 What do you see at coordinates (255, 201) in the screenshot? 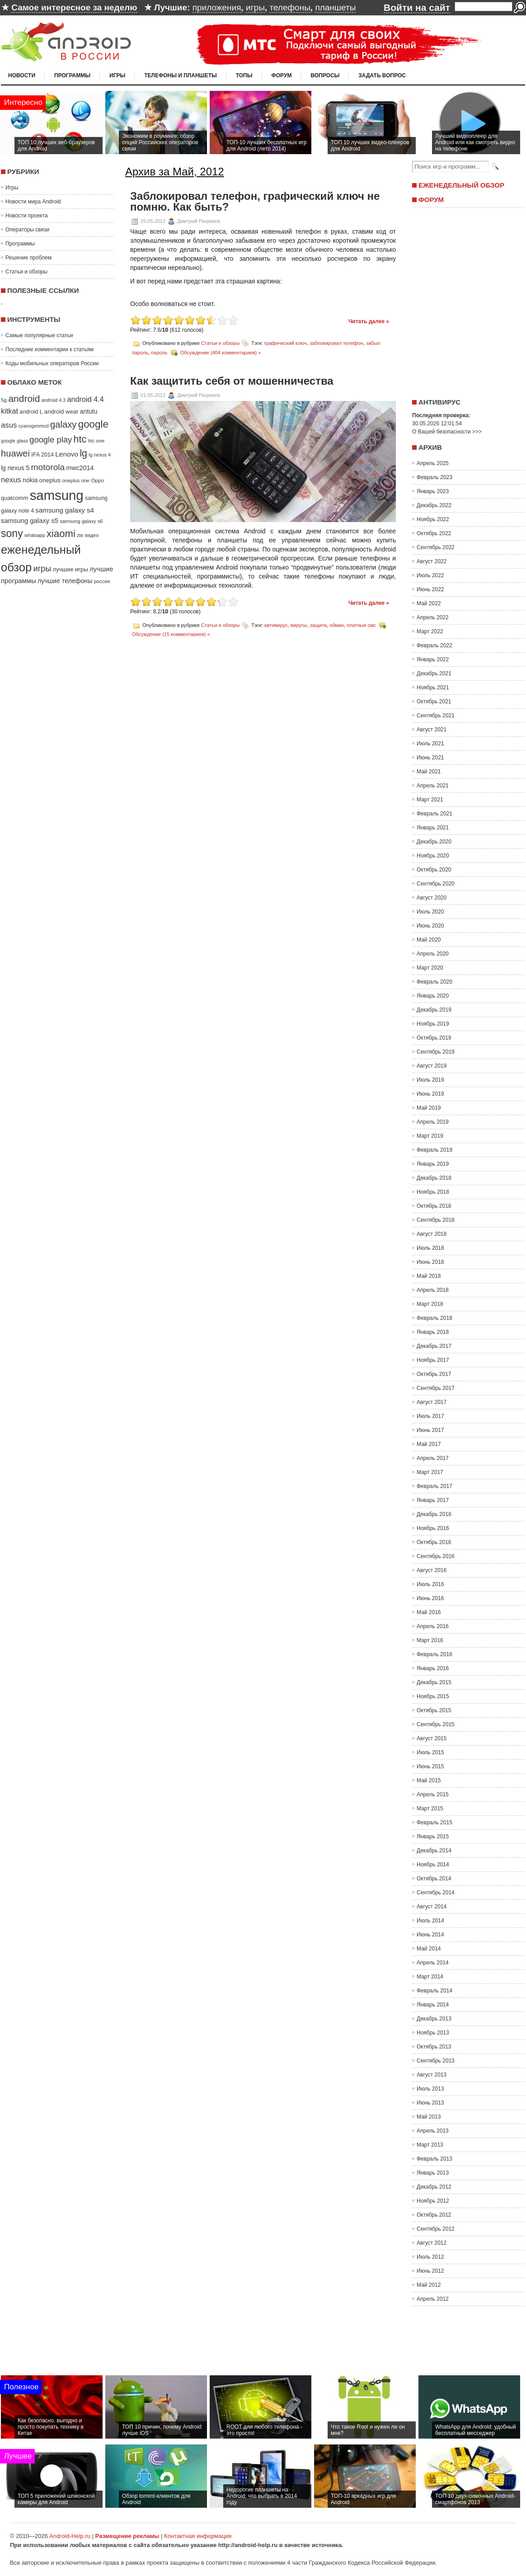
I see `Заблокировал телефон, графический ключ не помню. Как быть?` at bounding box center [255, 201].